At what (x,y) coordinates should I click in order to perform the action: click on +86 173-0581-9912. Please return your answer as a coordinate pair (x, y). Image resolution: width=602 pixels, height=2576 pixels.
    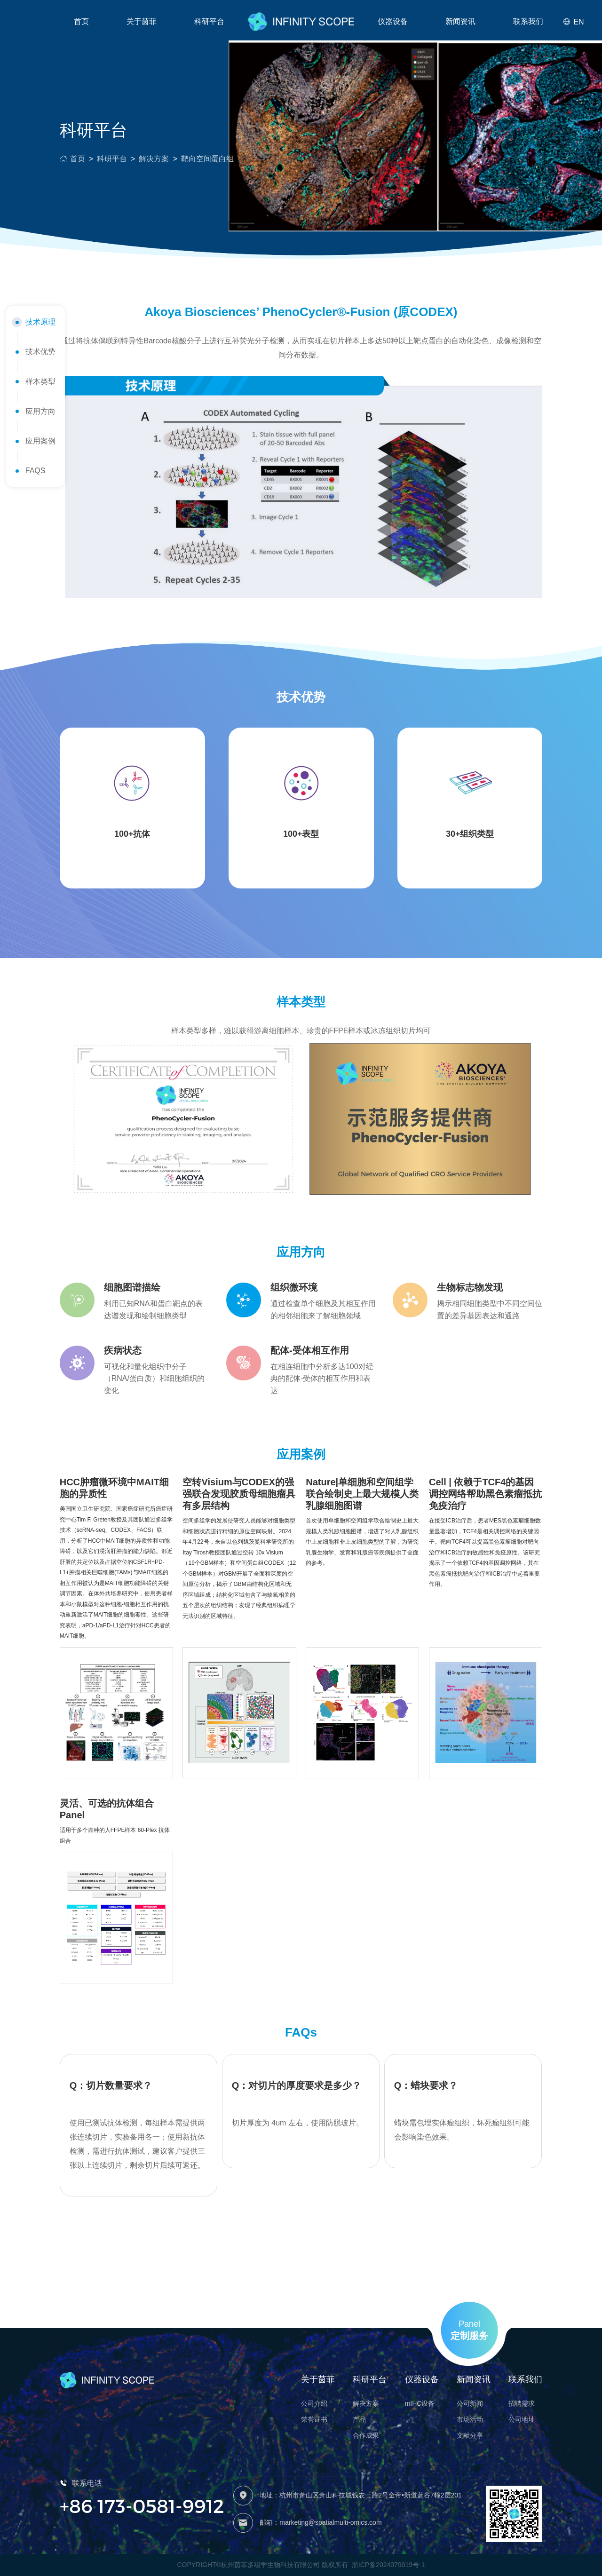
    Looking at the image, I should click on (142, 2505).